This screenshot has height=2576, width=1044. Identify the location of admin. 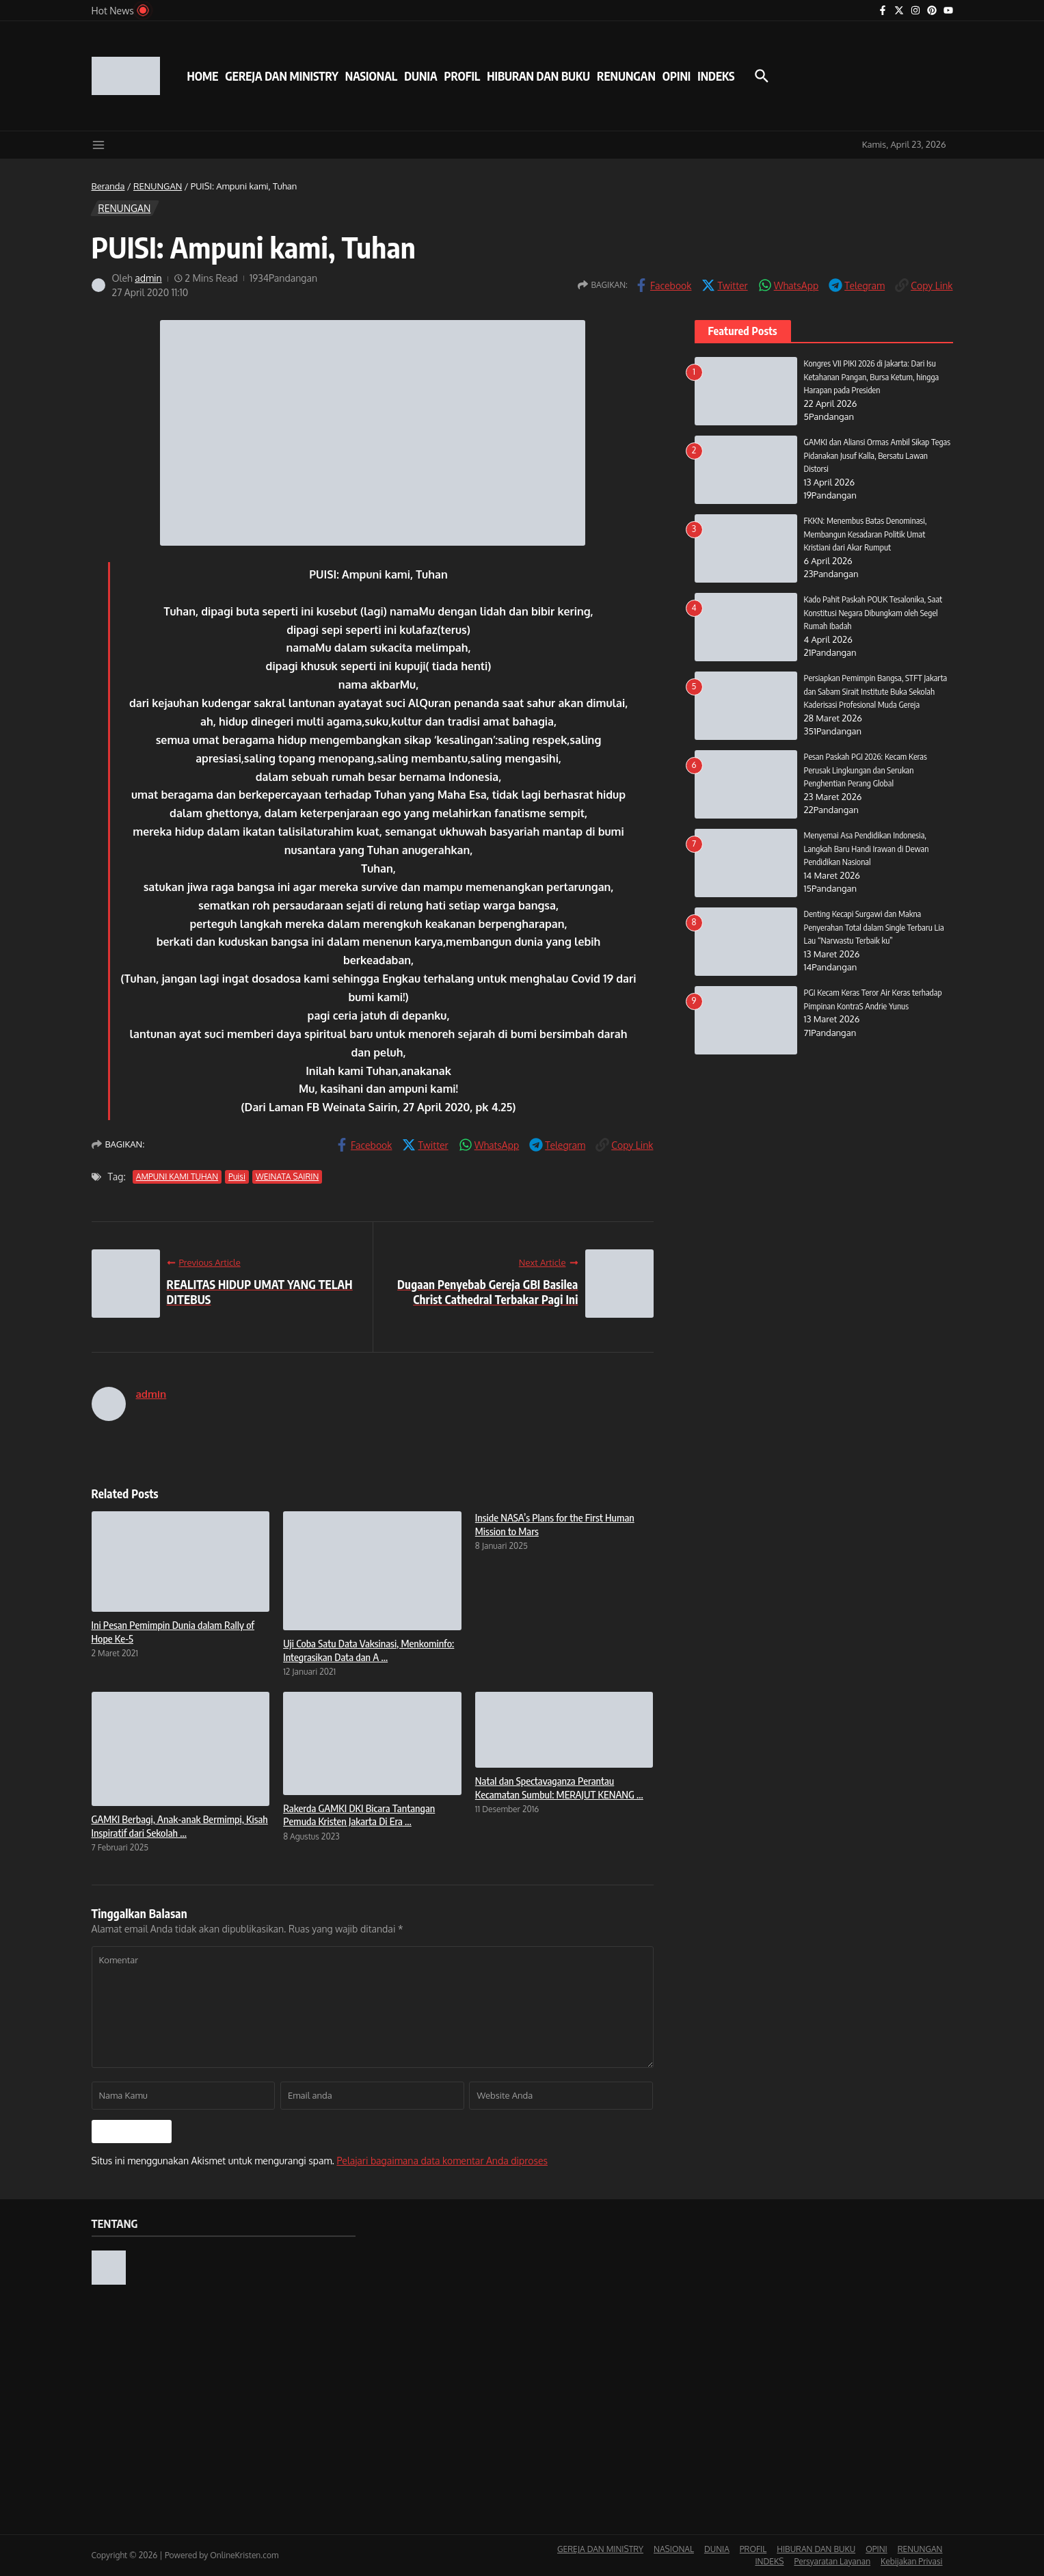
(148, 278).